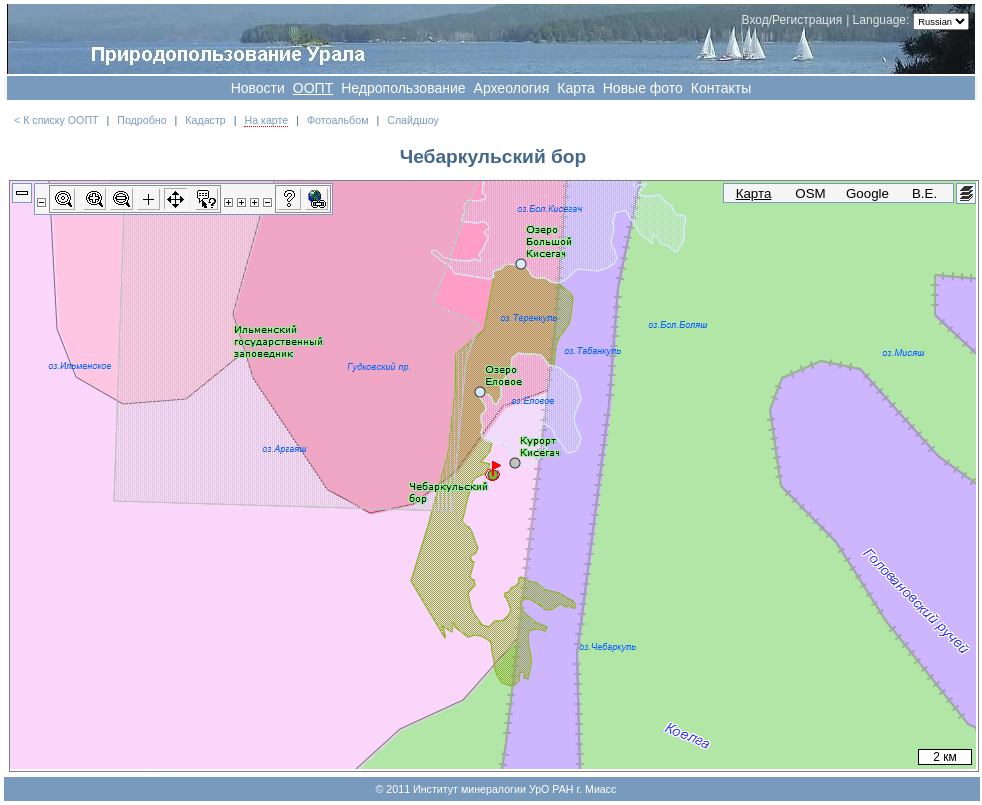  What do you see at coordinates (413, 120) in the screenshot?
I see `Слайдшоу` at bounding box center [413, 120].